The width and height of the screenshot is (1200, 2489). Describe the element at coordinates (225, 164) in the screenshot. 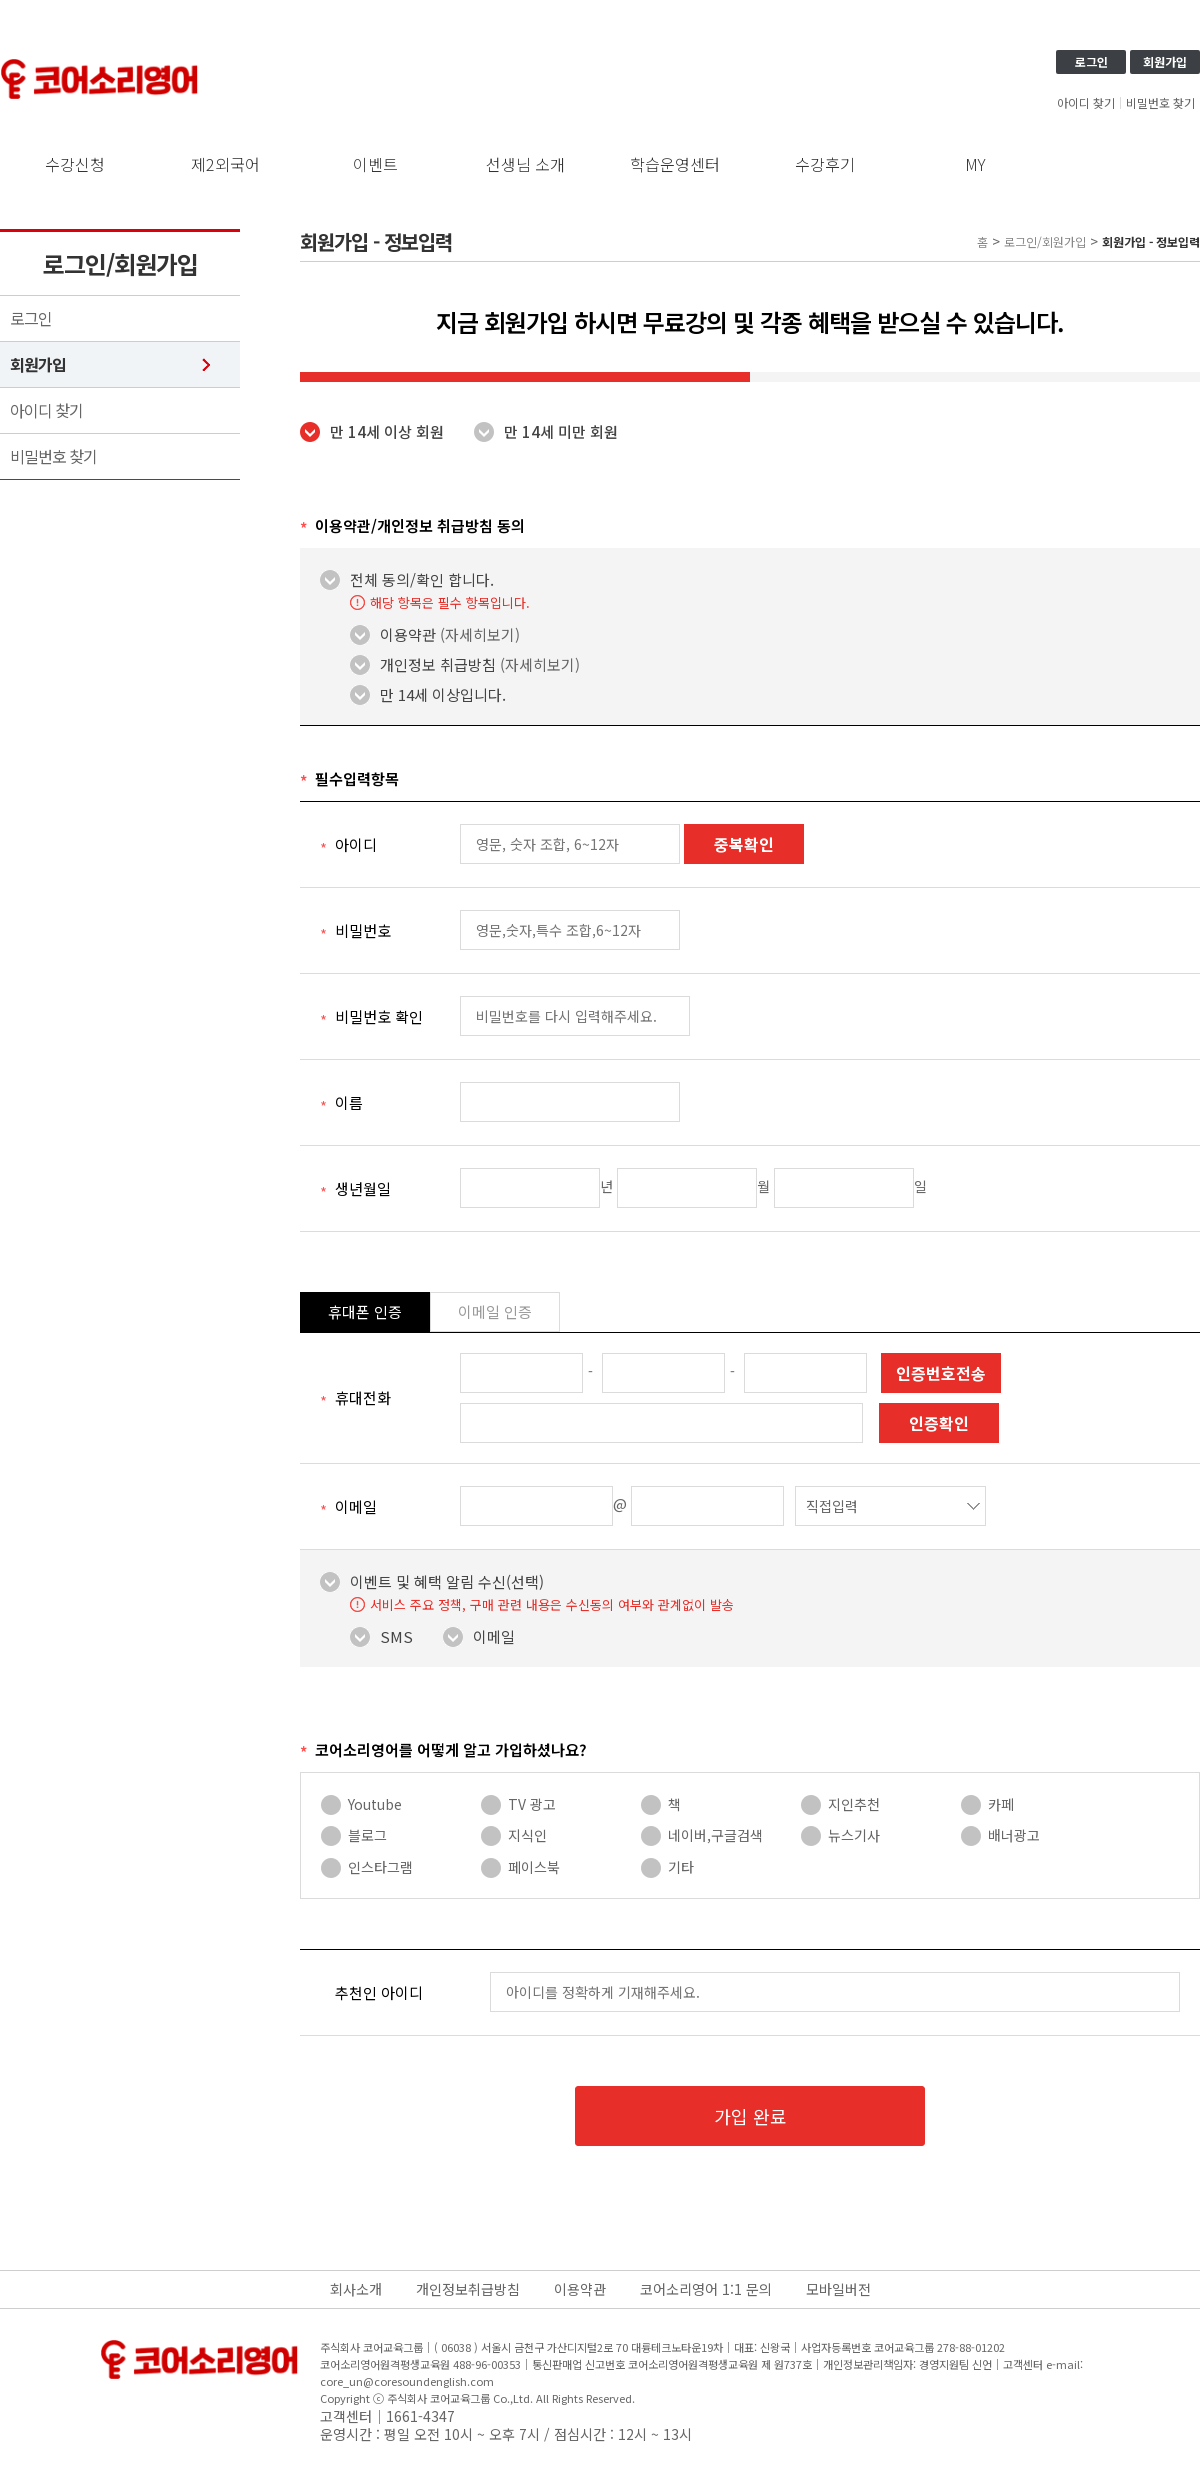

I see `제2외국어` at that location.